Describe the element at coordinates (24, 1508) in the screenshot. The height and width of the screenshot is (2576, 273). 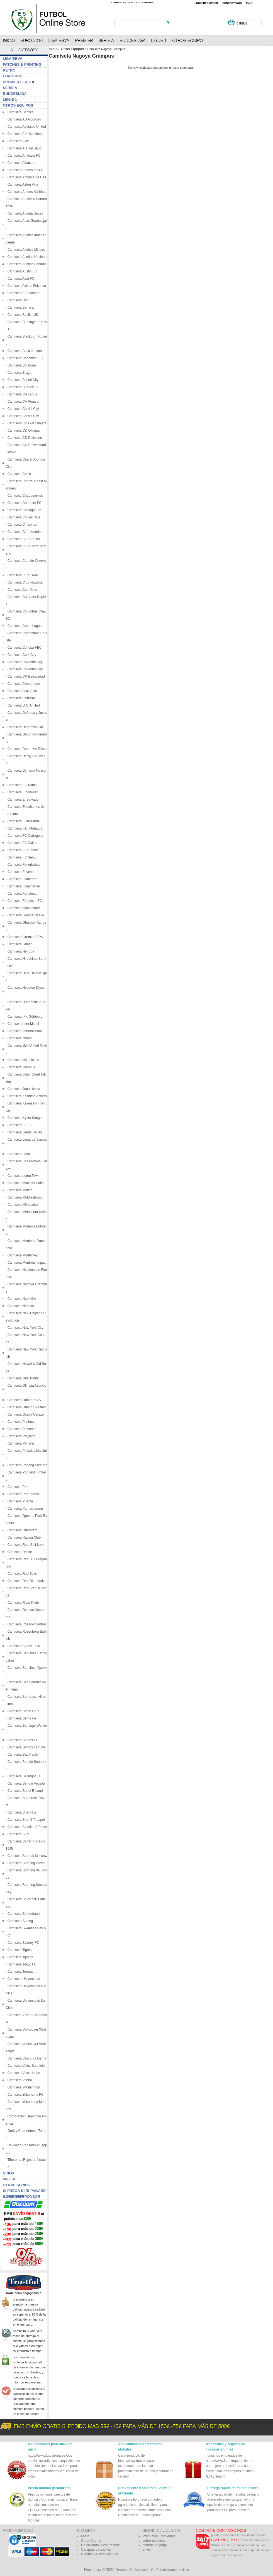
I see `Camiseta Pumas Uuam` at that location.